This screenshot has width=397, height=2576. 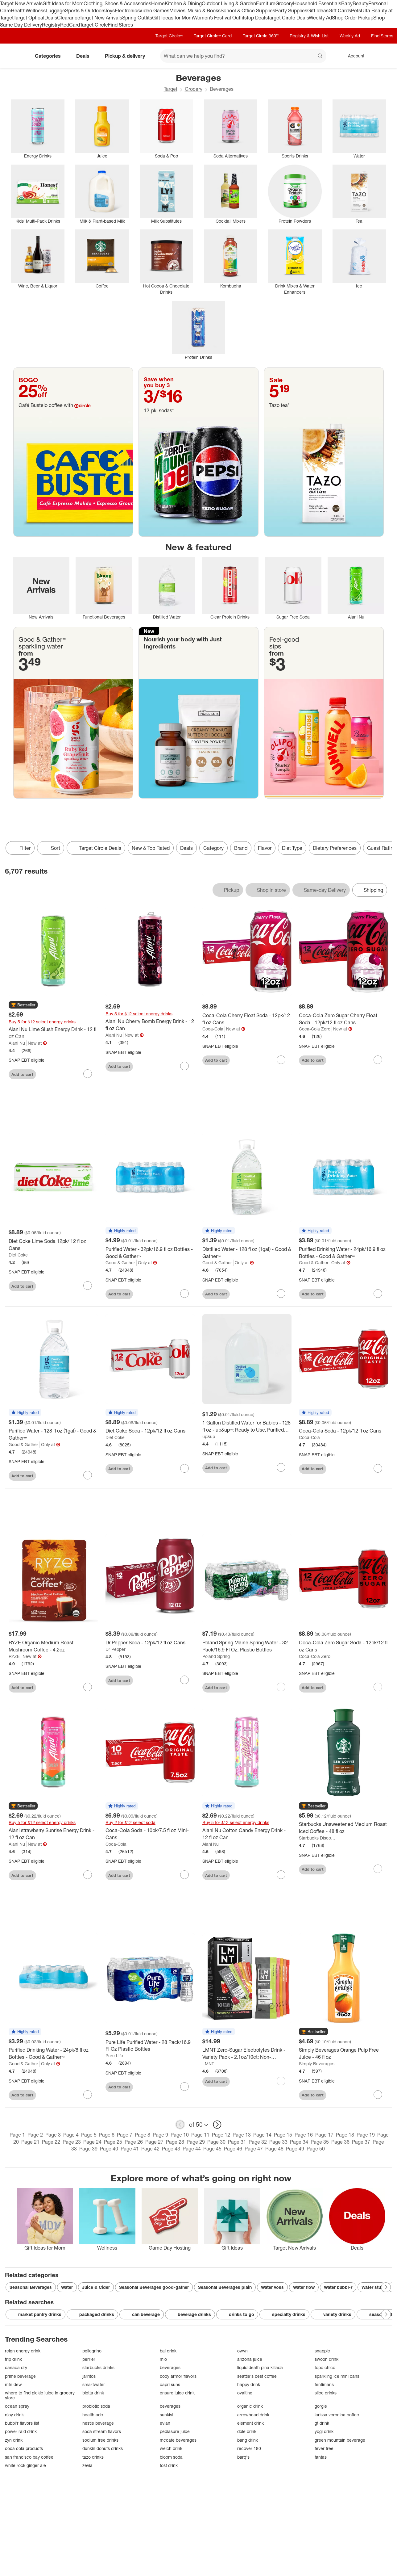 What do you see at coordinates (130, 2149) in the screenshot?
I see `Page 41` at bounding box center [130, 2149].